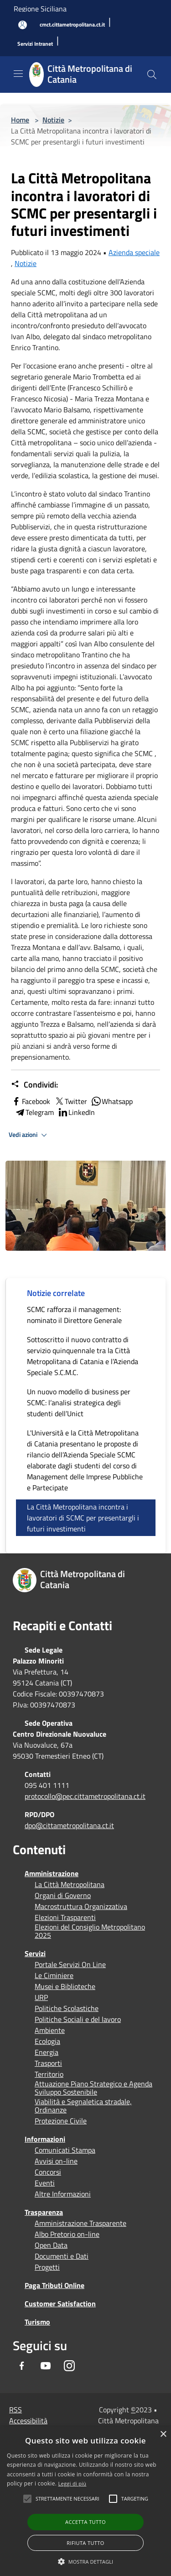 This screenshot has width=171, height=2576. What do you see at coordinates (65, 2150) in the screenshot?
I see `Comunicati Stampa` at bounding box center [65, 2150].